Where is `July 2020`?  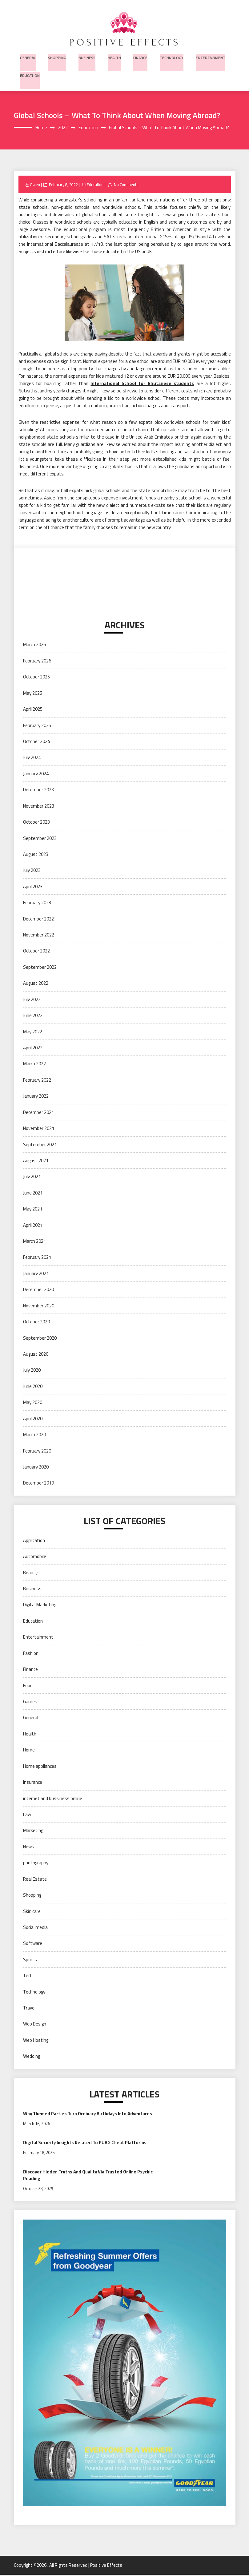 July 2020 is located at coordinates (32, 1370).